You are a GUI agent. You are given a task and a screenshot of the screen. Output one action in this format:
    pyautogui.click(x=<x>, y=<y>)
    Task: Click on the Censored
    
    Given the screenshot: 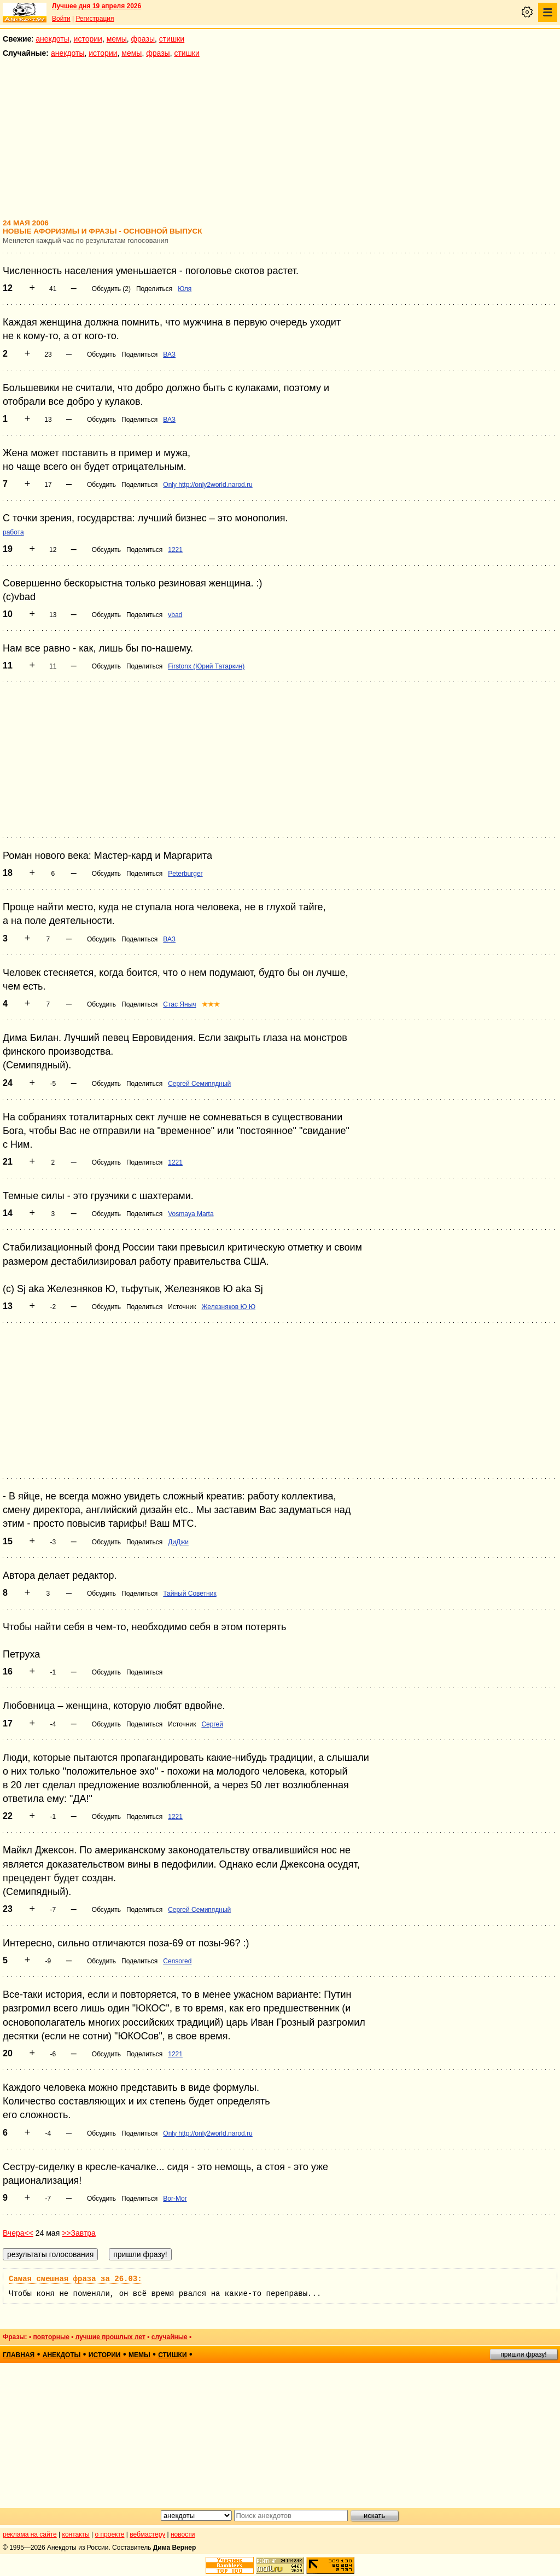 What is the action you would take?
    pyautogui.click(x=177, y=1961)
    